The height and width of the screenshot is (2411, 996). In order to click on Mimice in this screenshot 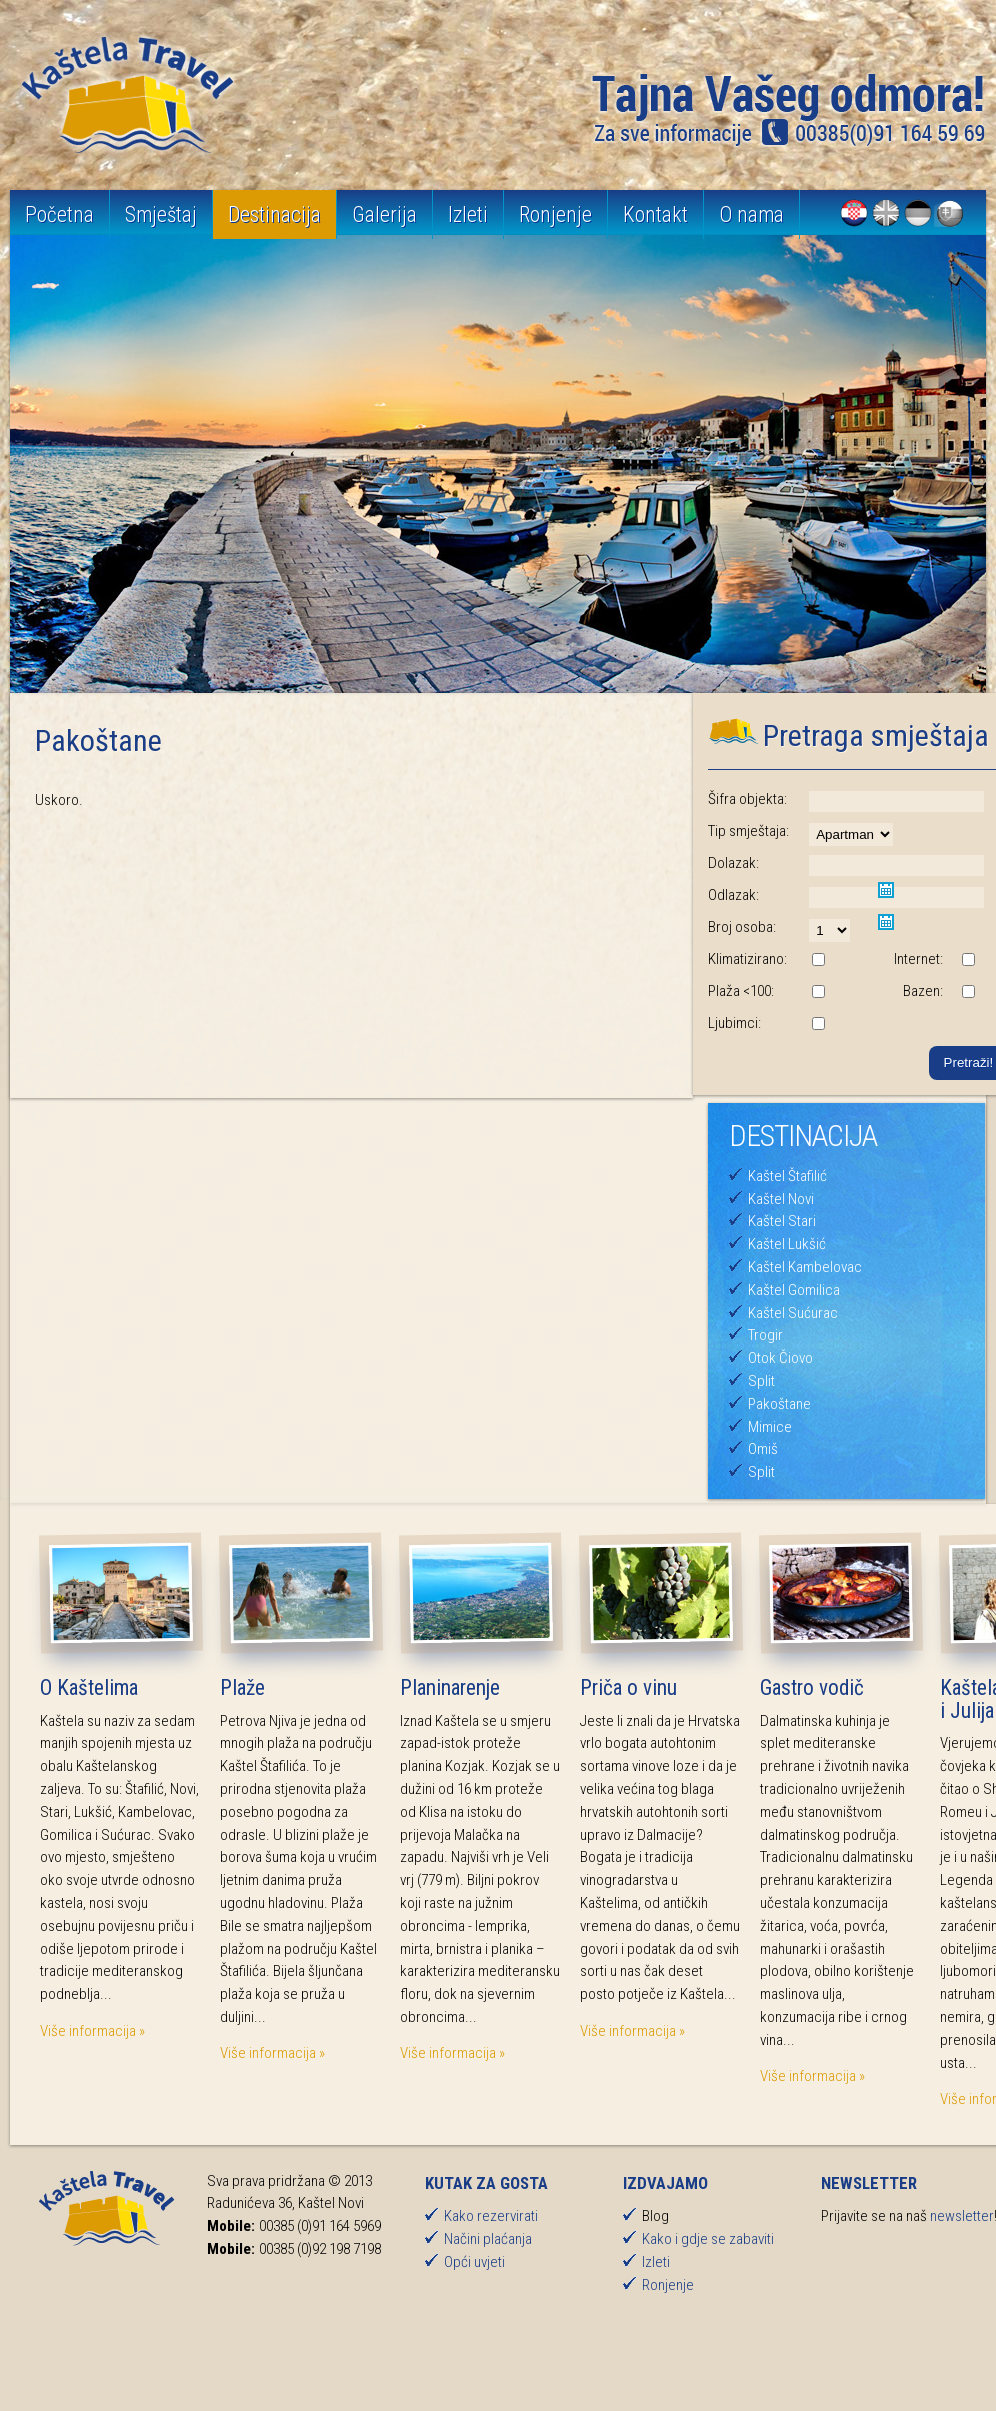, I will do `click(770, 1427)`.